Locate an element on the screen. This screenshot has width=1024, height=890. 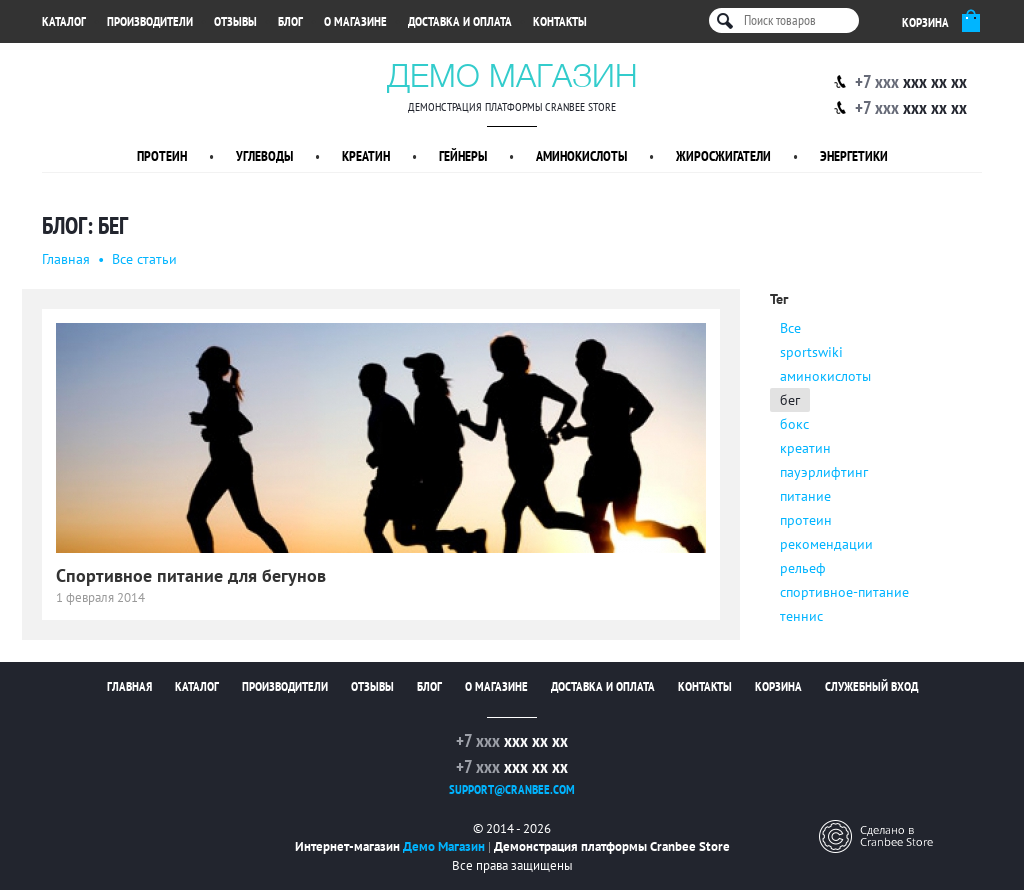
бокс is located at coordinates (794, 424).